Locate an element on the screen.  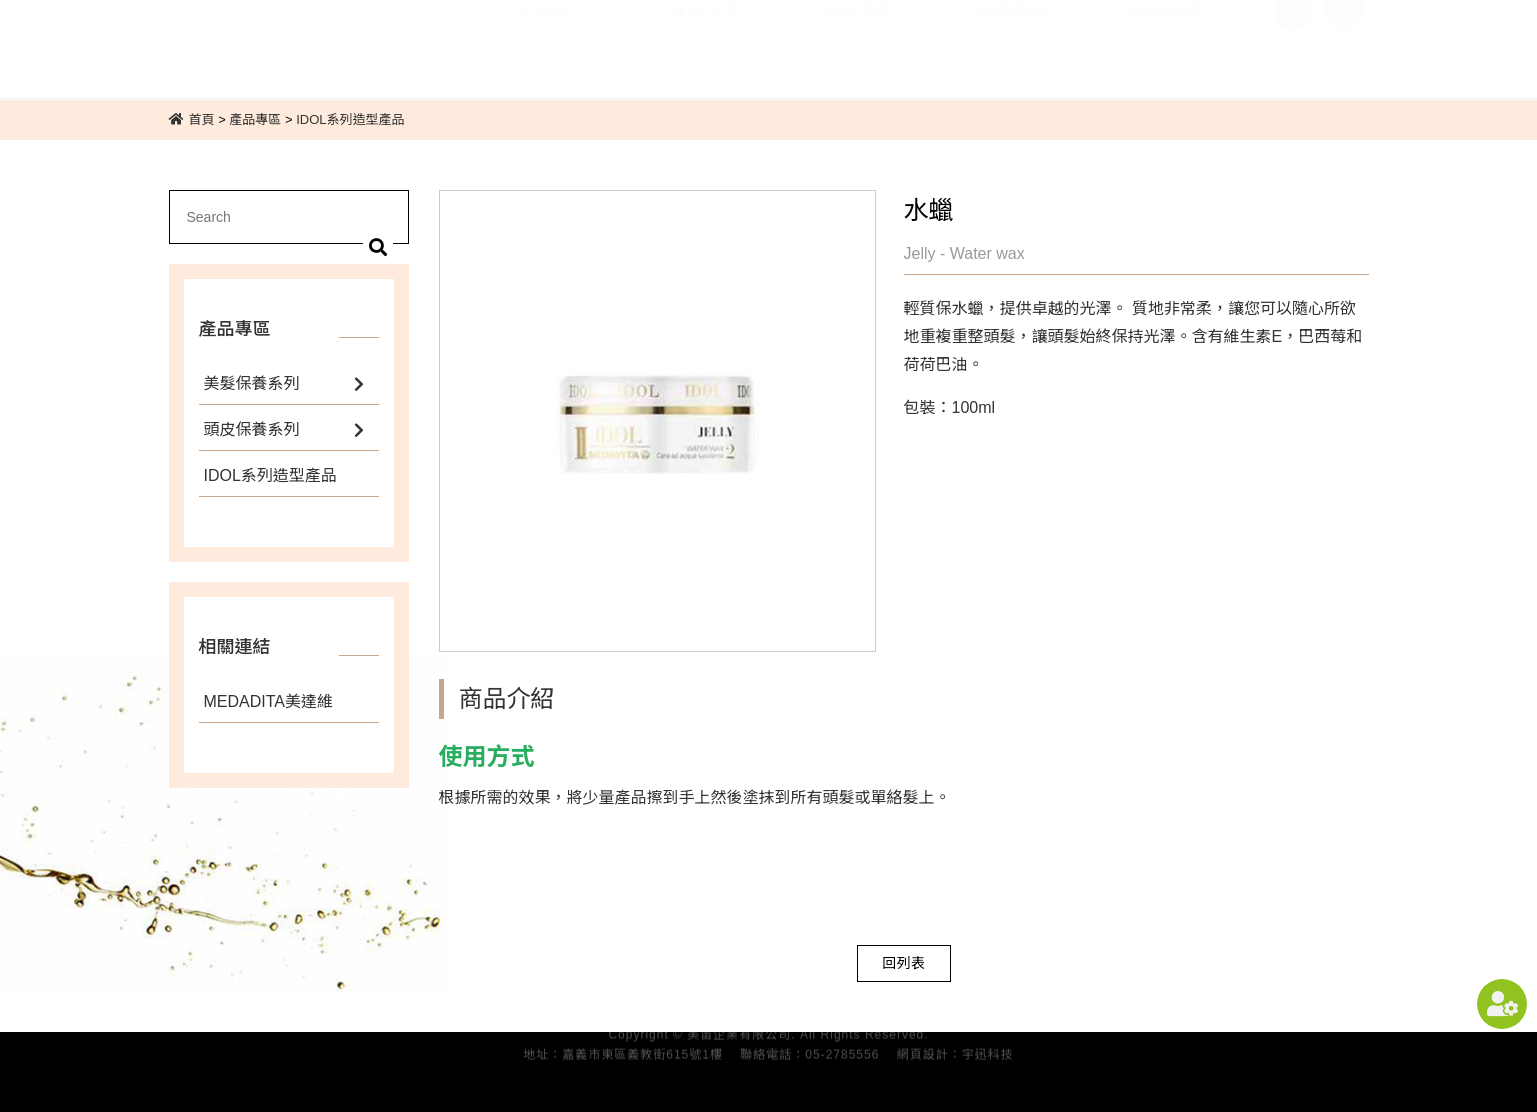
MEDADITA美達維 is located at coordinates (269, 701).